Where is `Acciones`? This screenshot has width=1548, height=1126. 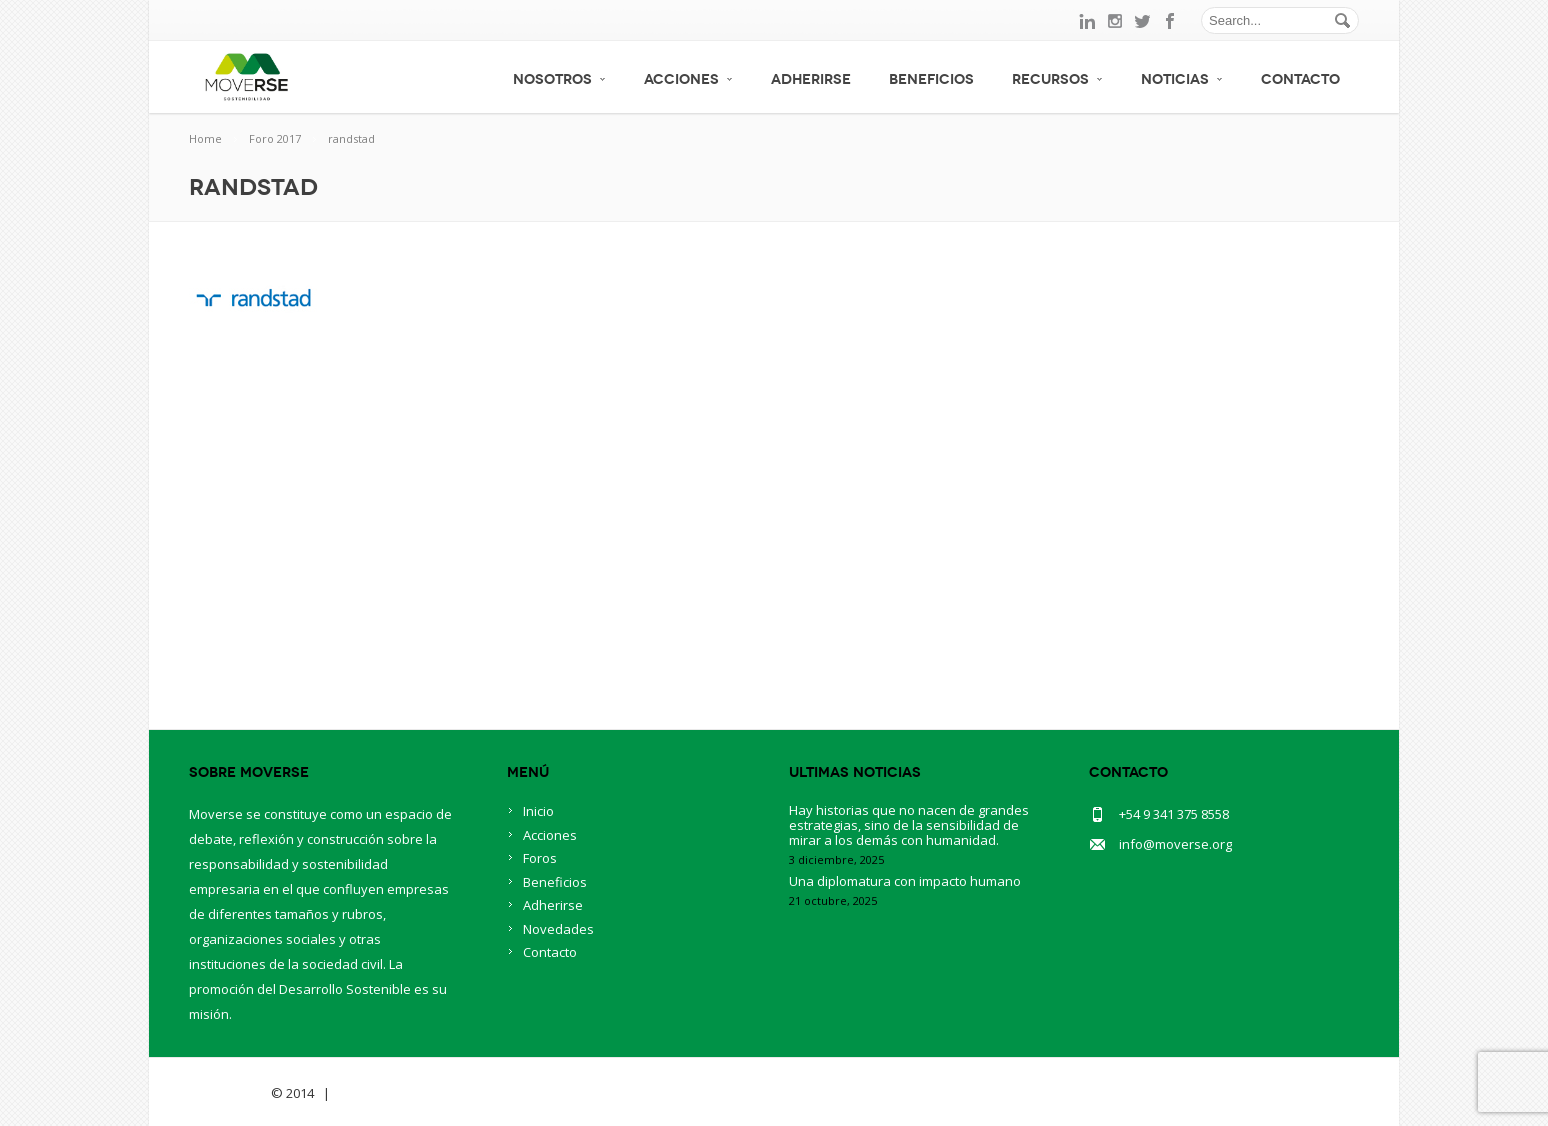 Acciones is located at coordinates (688, 79).